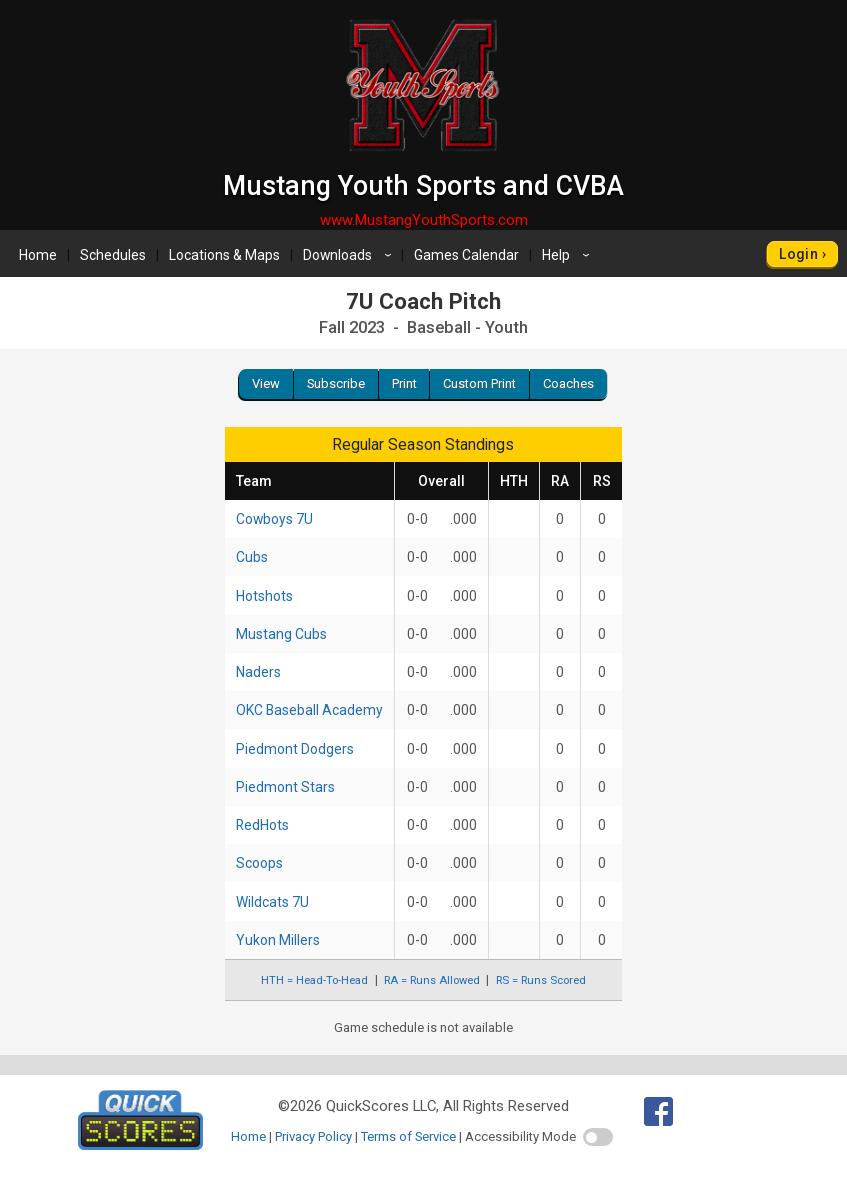  Describe the element at coordinates (314, 980) in the screenshot. I see `HTH = Head-To-Head` at that location.